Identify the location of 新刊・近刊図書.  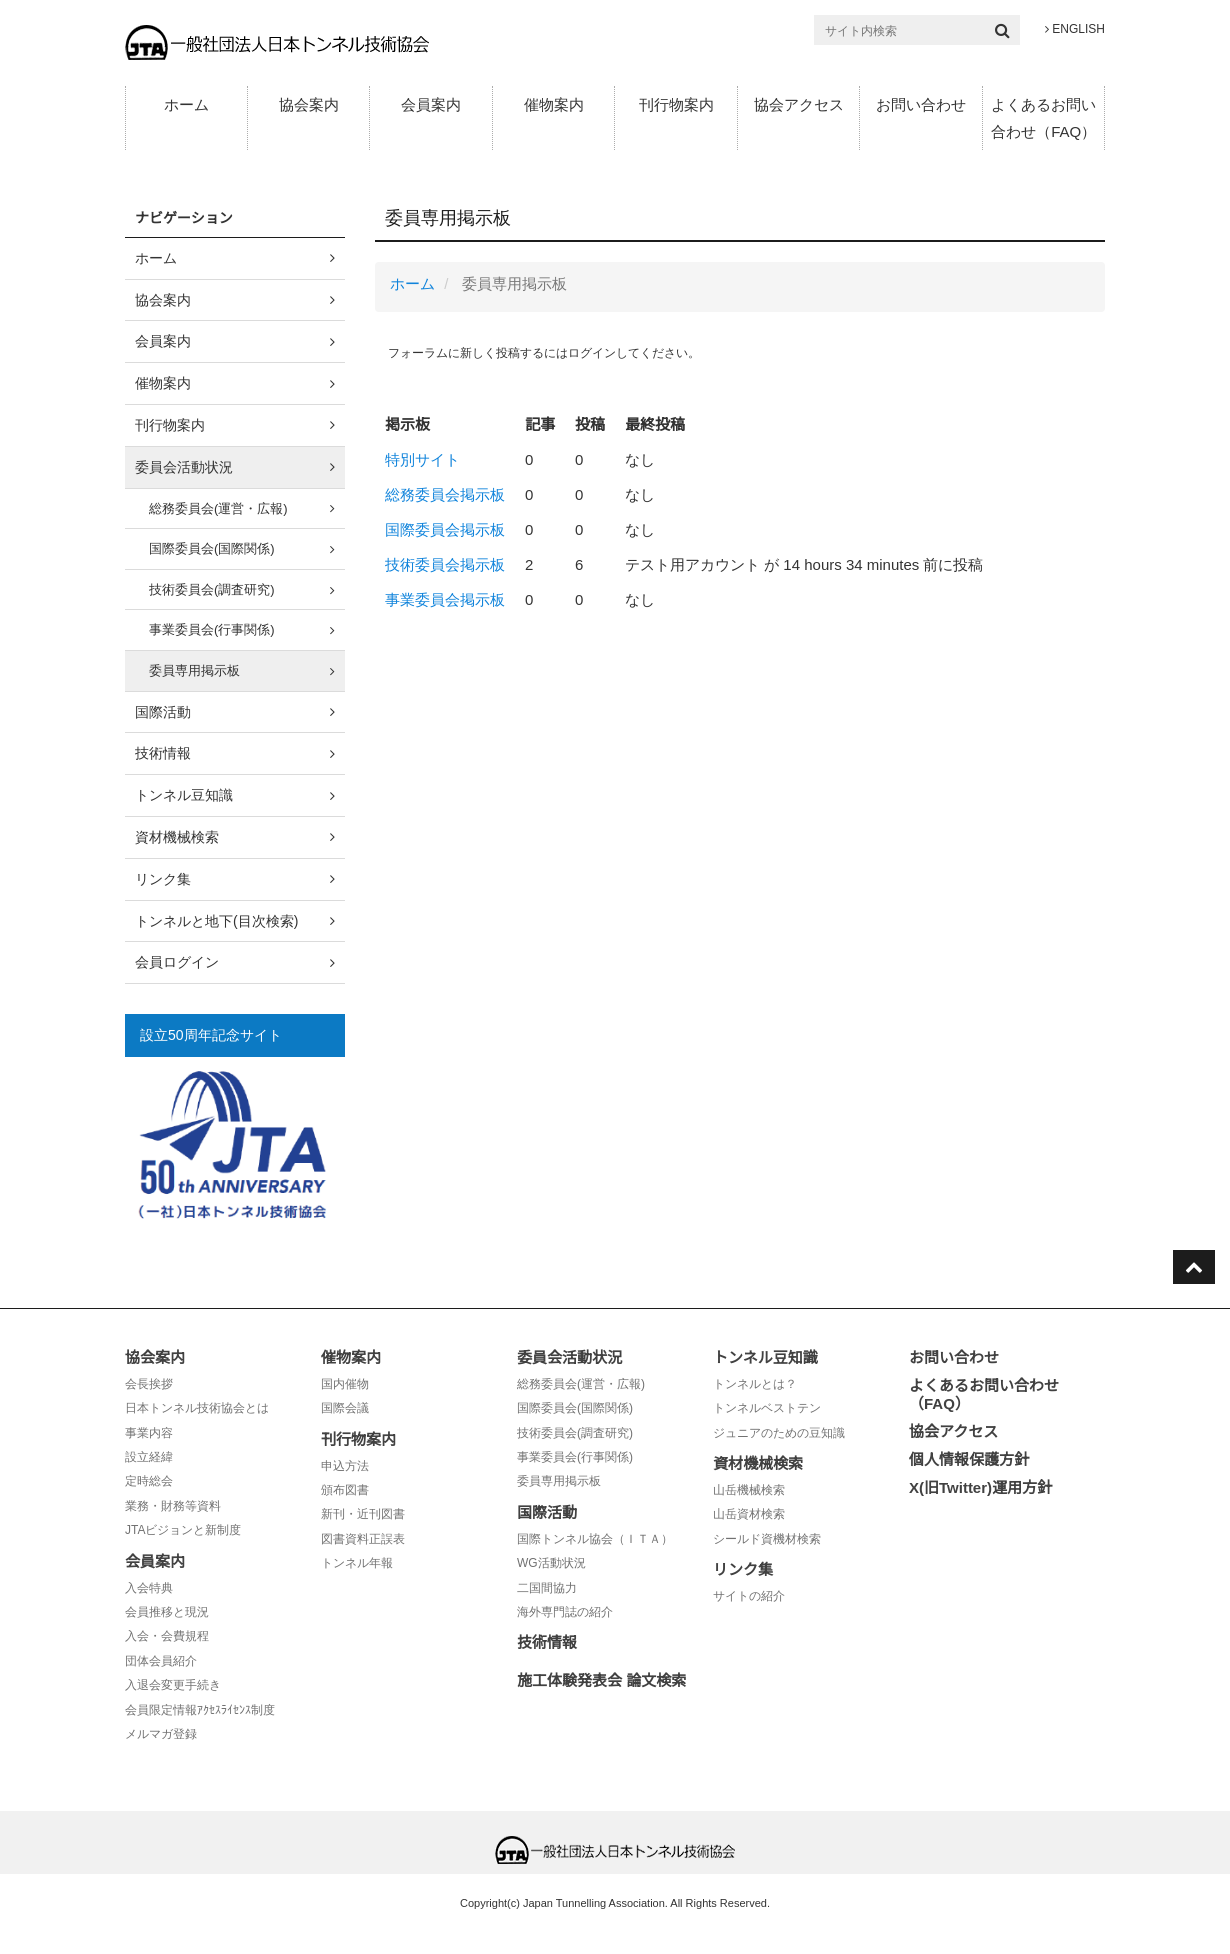
(363, 1514).